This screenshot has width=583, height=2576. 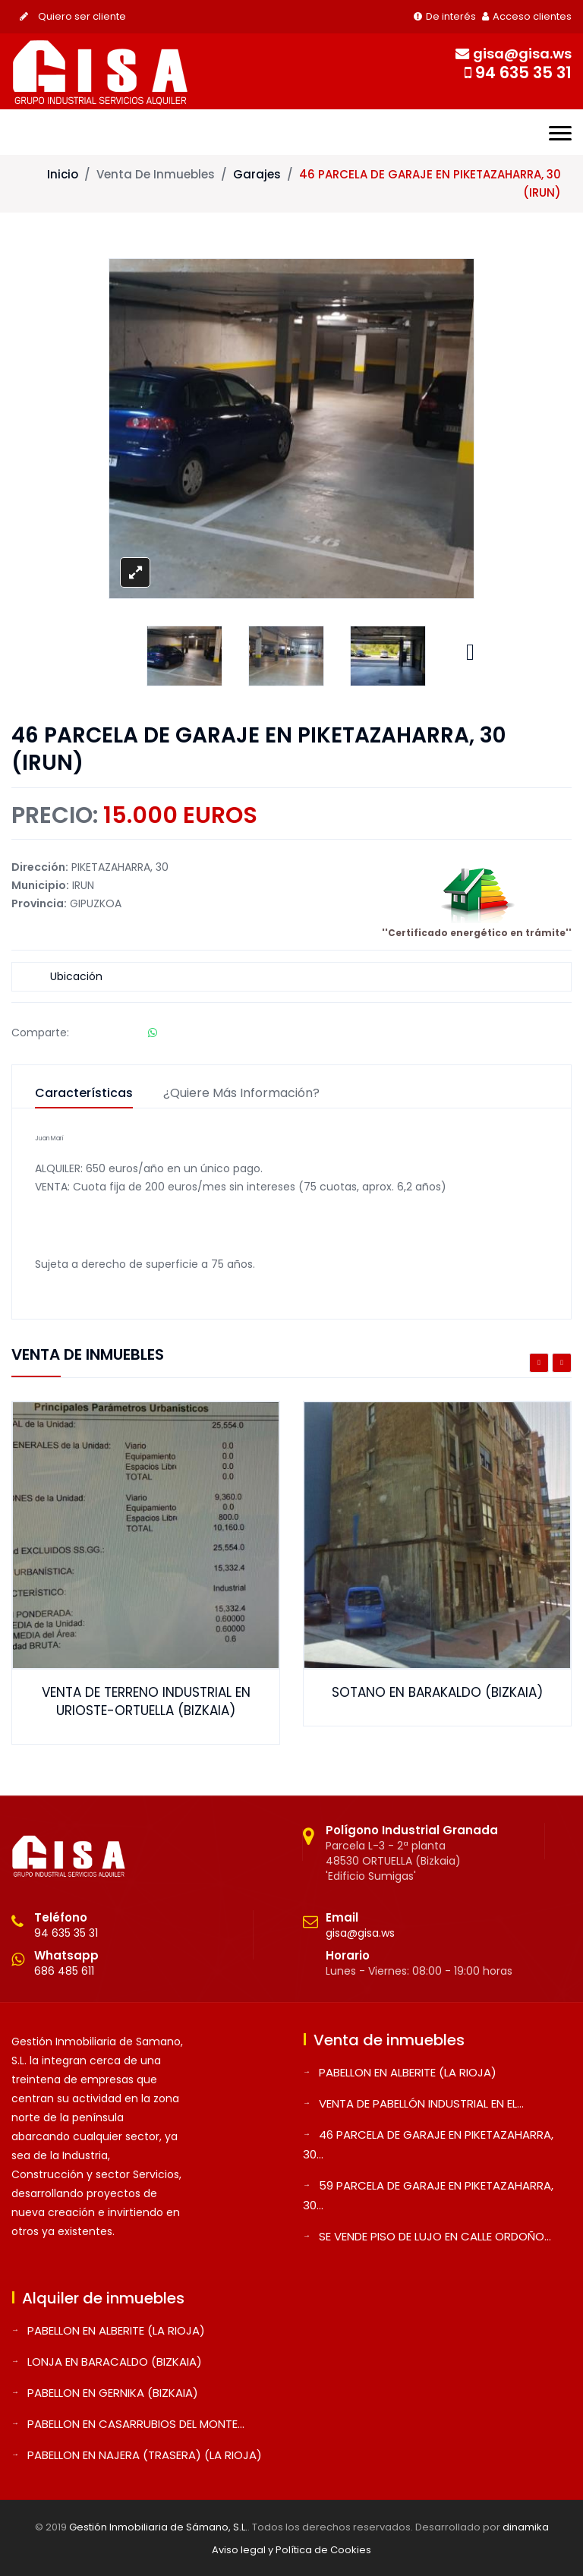 I want to click on VENTA DE PABELLÓN INDUSTRIAL EN EL..., so click(x=421, y=2103).